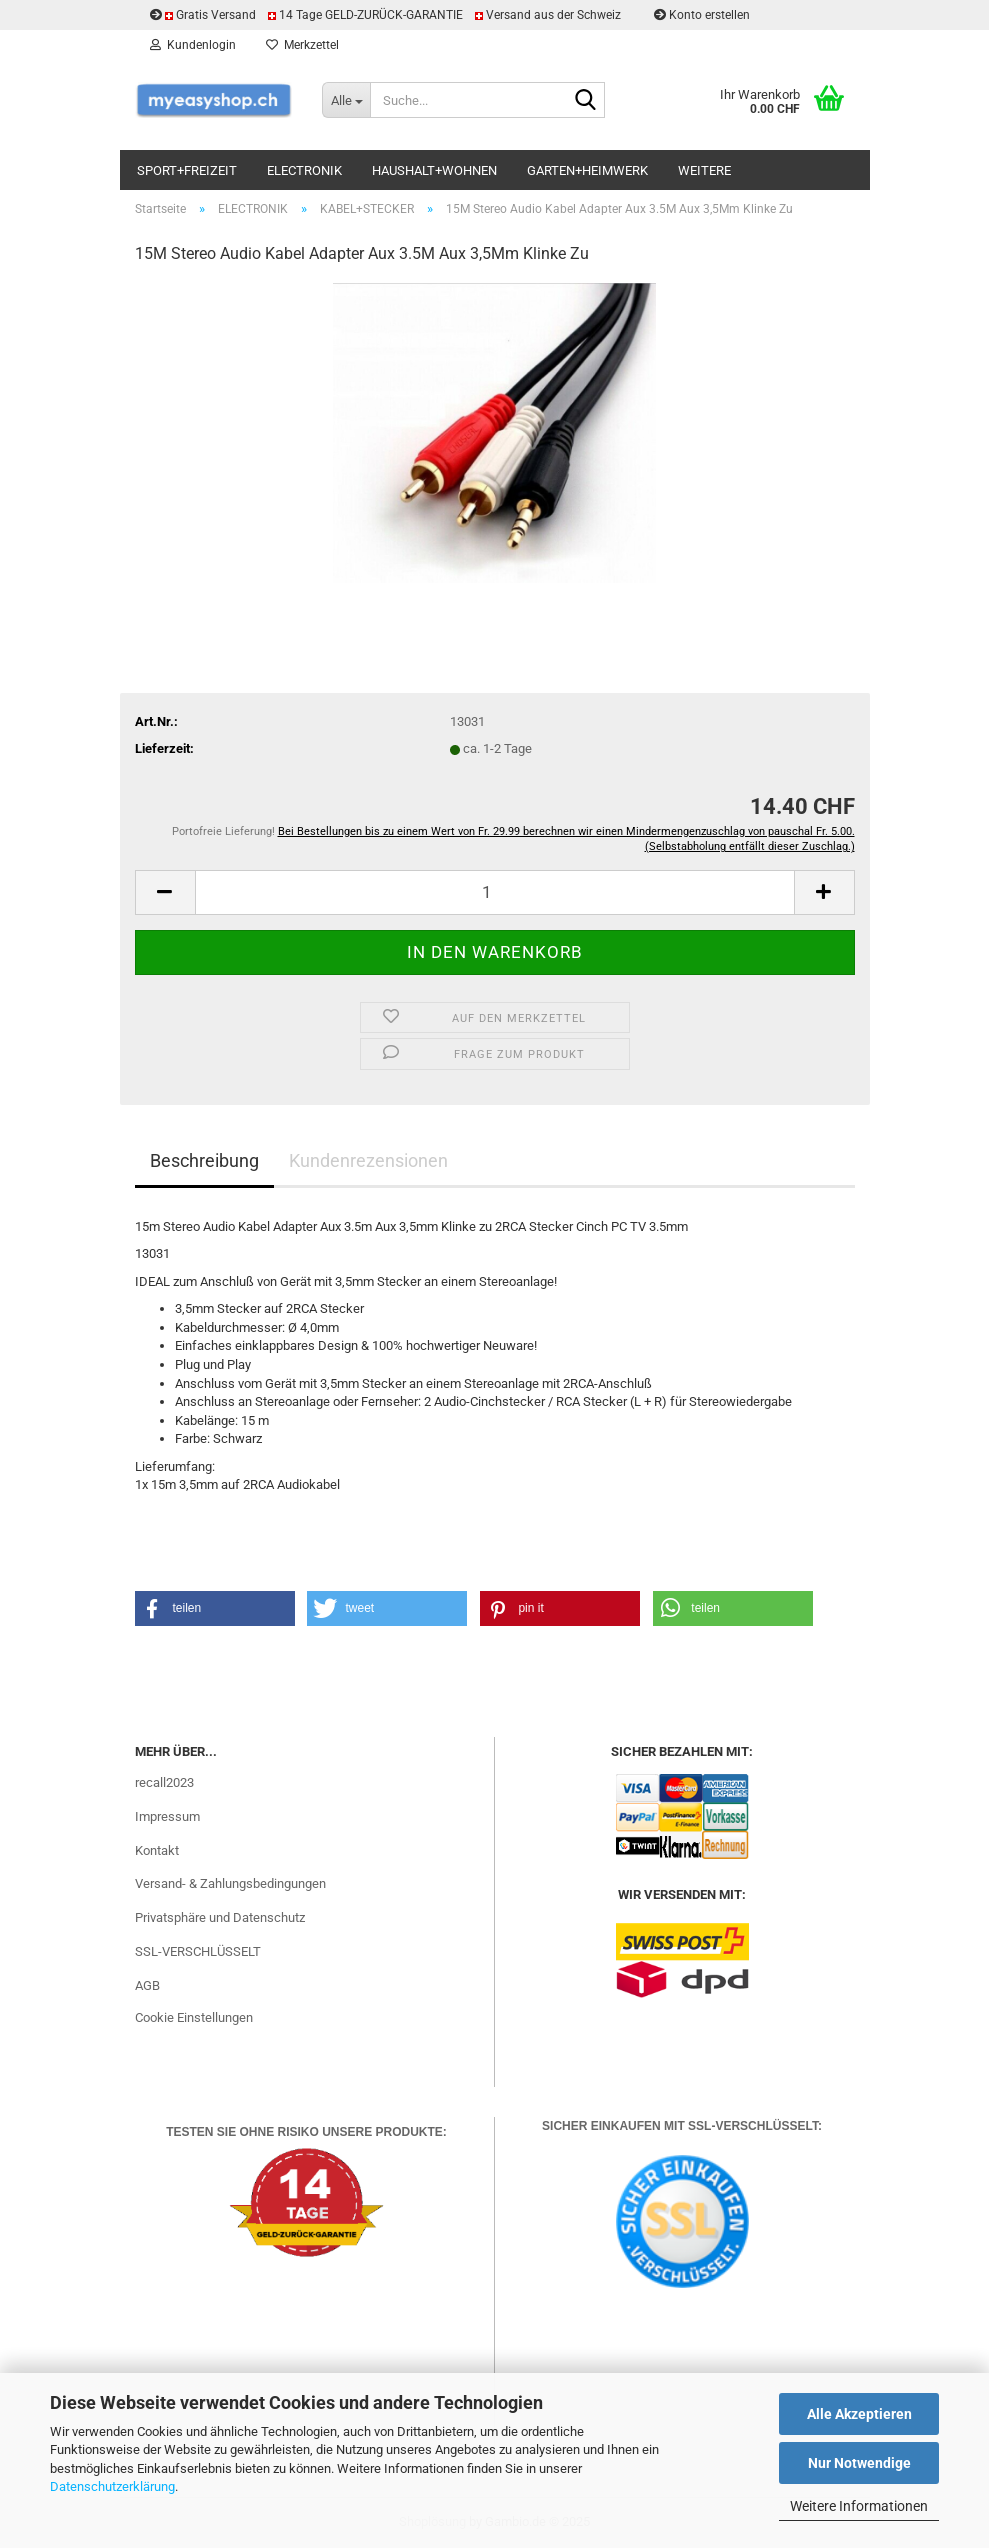 This screenshot has height=2548, width=989. What do you see at coordinates (859, 2506) in the screenshot?
I see `Weitere Informationen` at bounding box center [859, 2506].